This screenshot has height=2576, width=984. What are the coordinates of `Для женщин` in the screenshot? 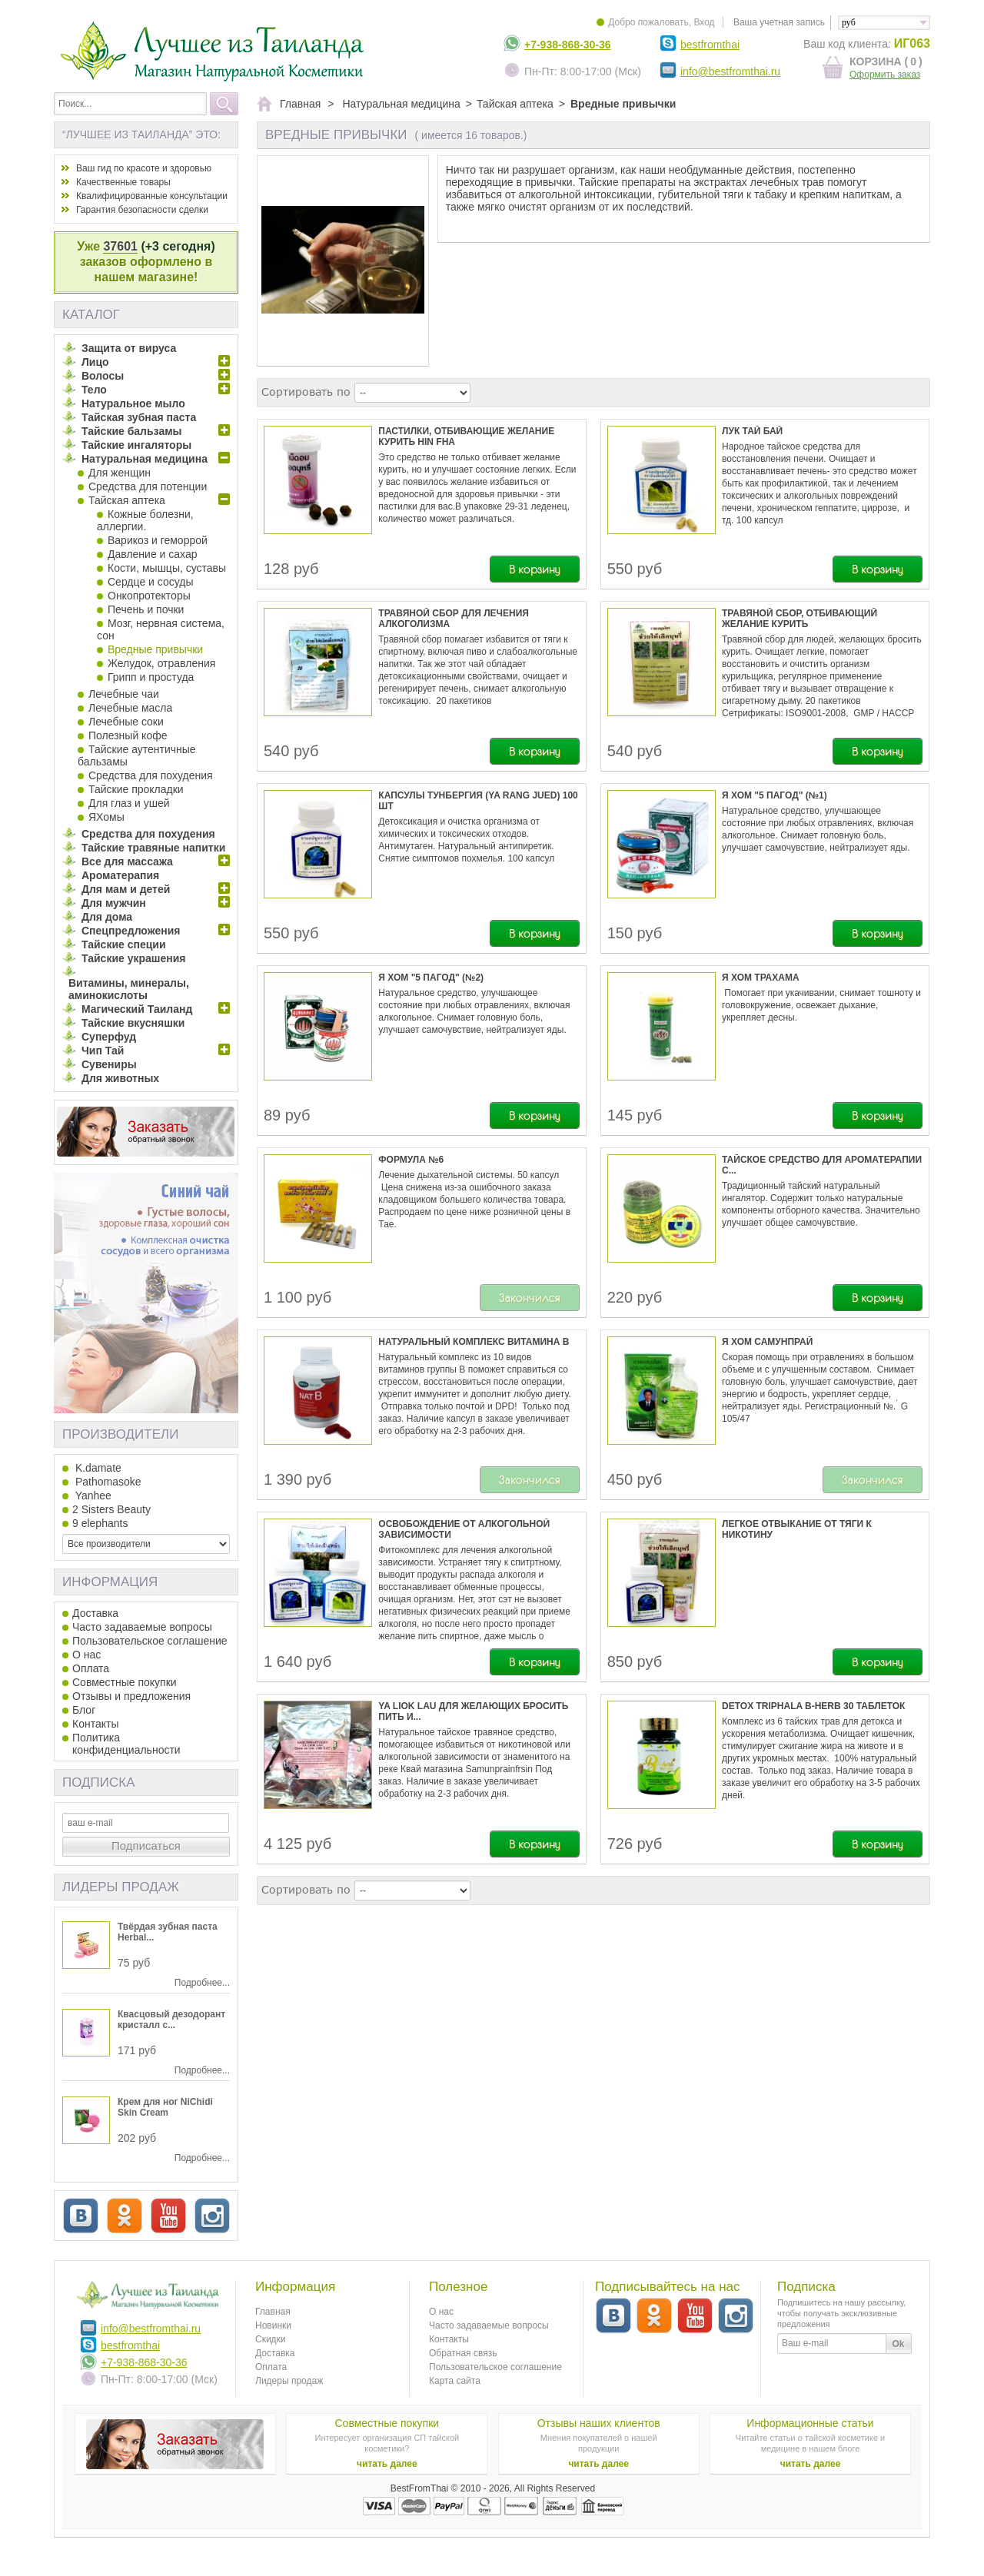 It's located at (119, 472).